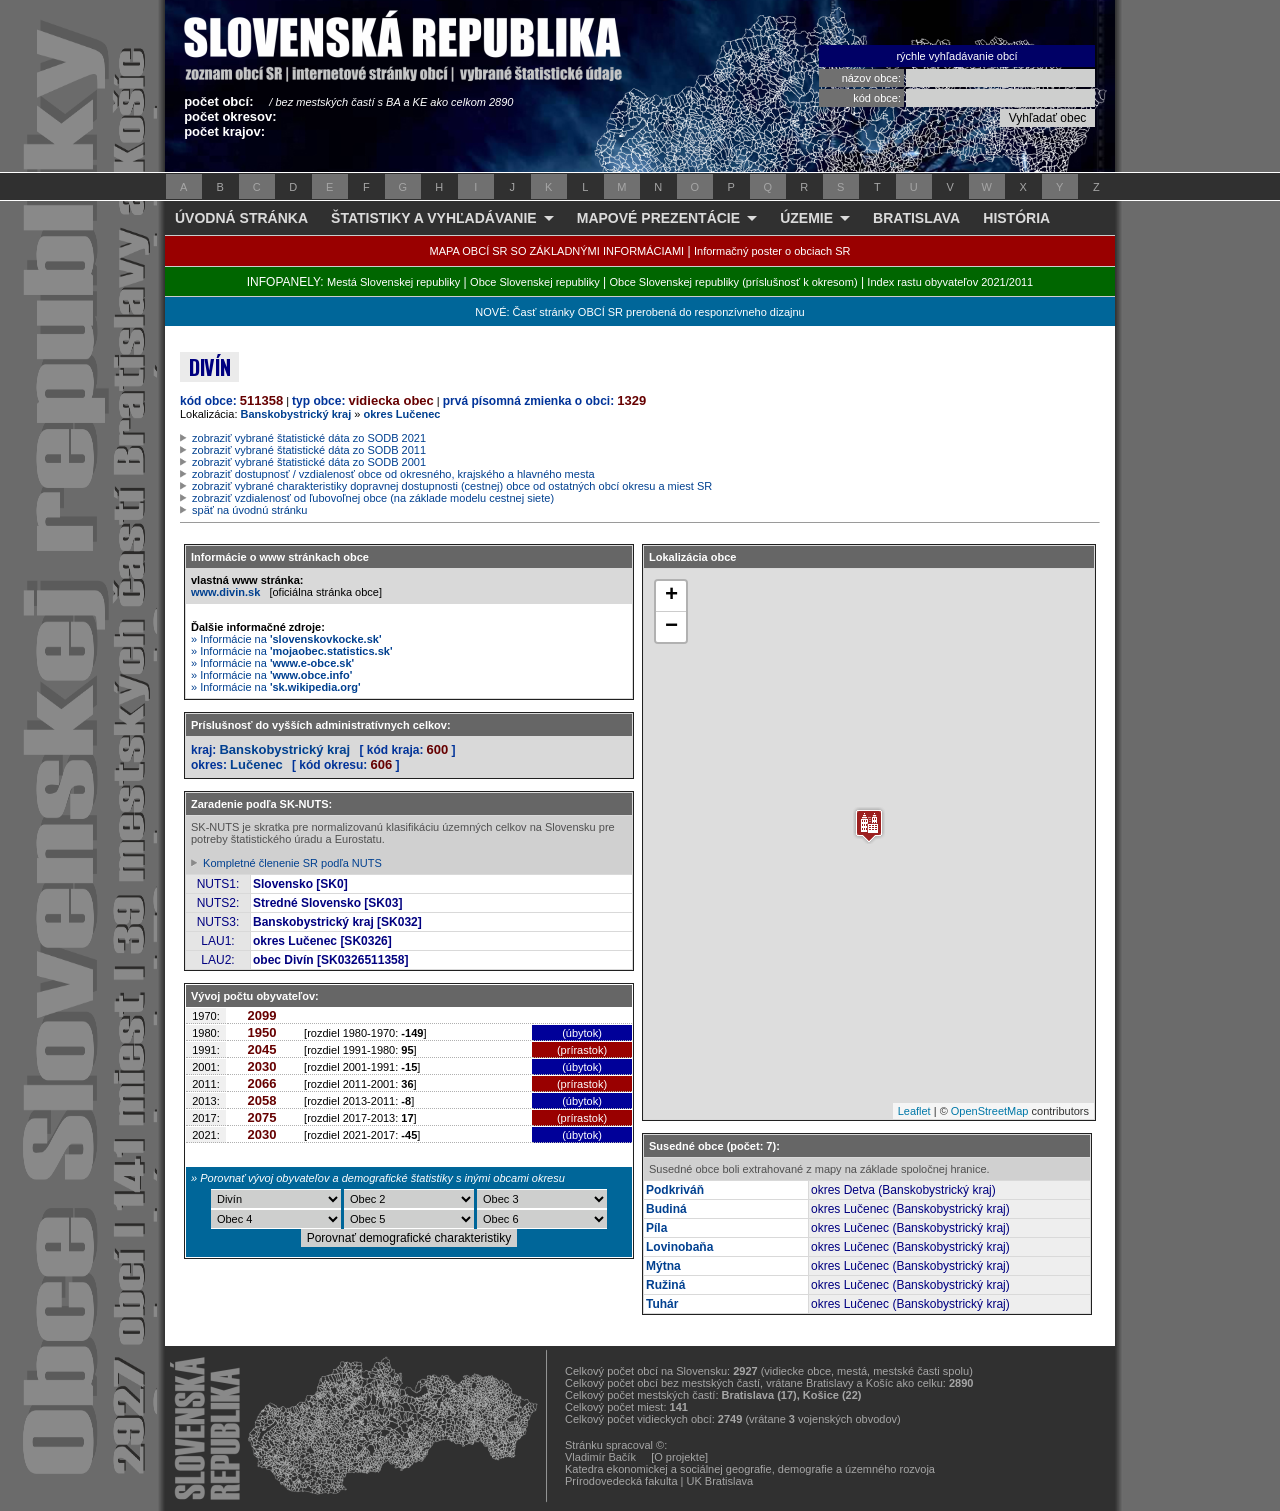 The height and width of the screenshot is (1511, 1280). Describe the element at coordinates (600, 1457) in the screenshot. I see `Vladimír Bačík` at that location.